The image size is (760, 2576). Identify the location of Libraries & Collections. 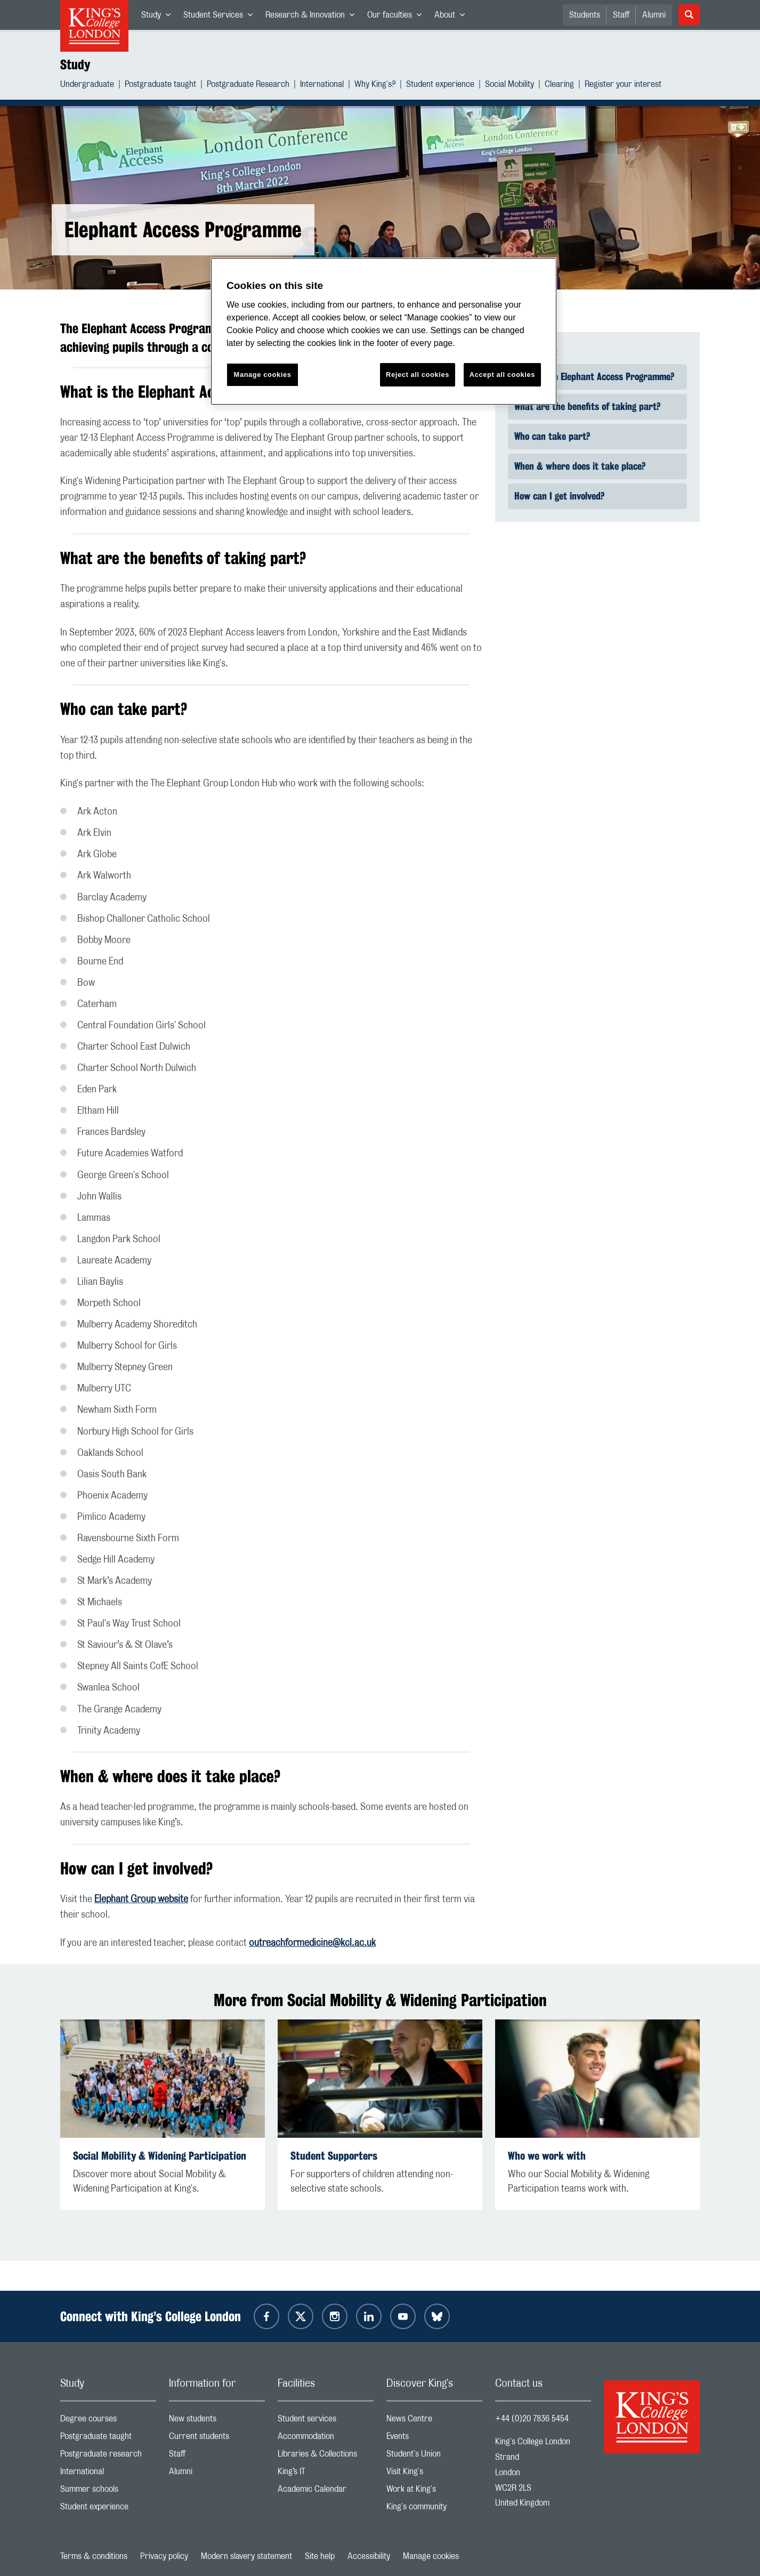
(326, 2456).